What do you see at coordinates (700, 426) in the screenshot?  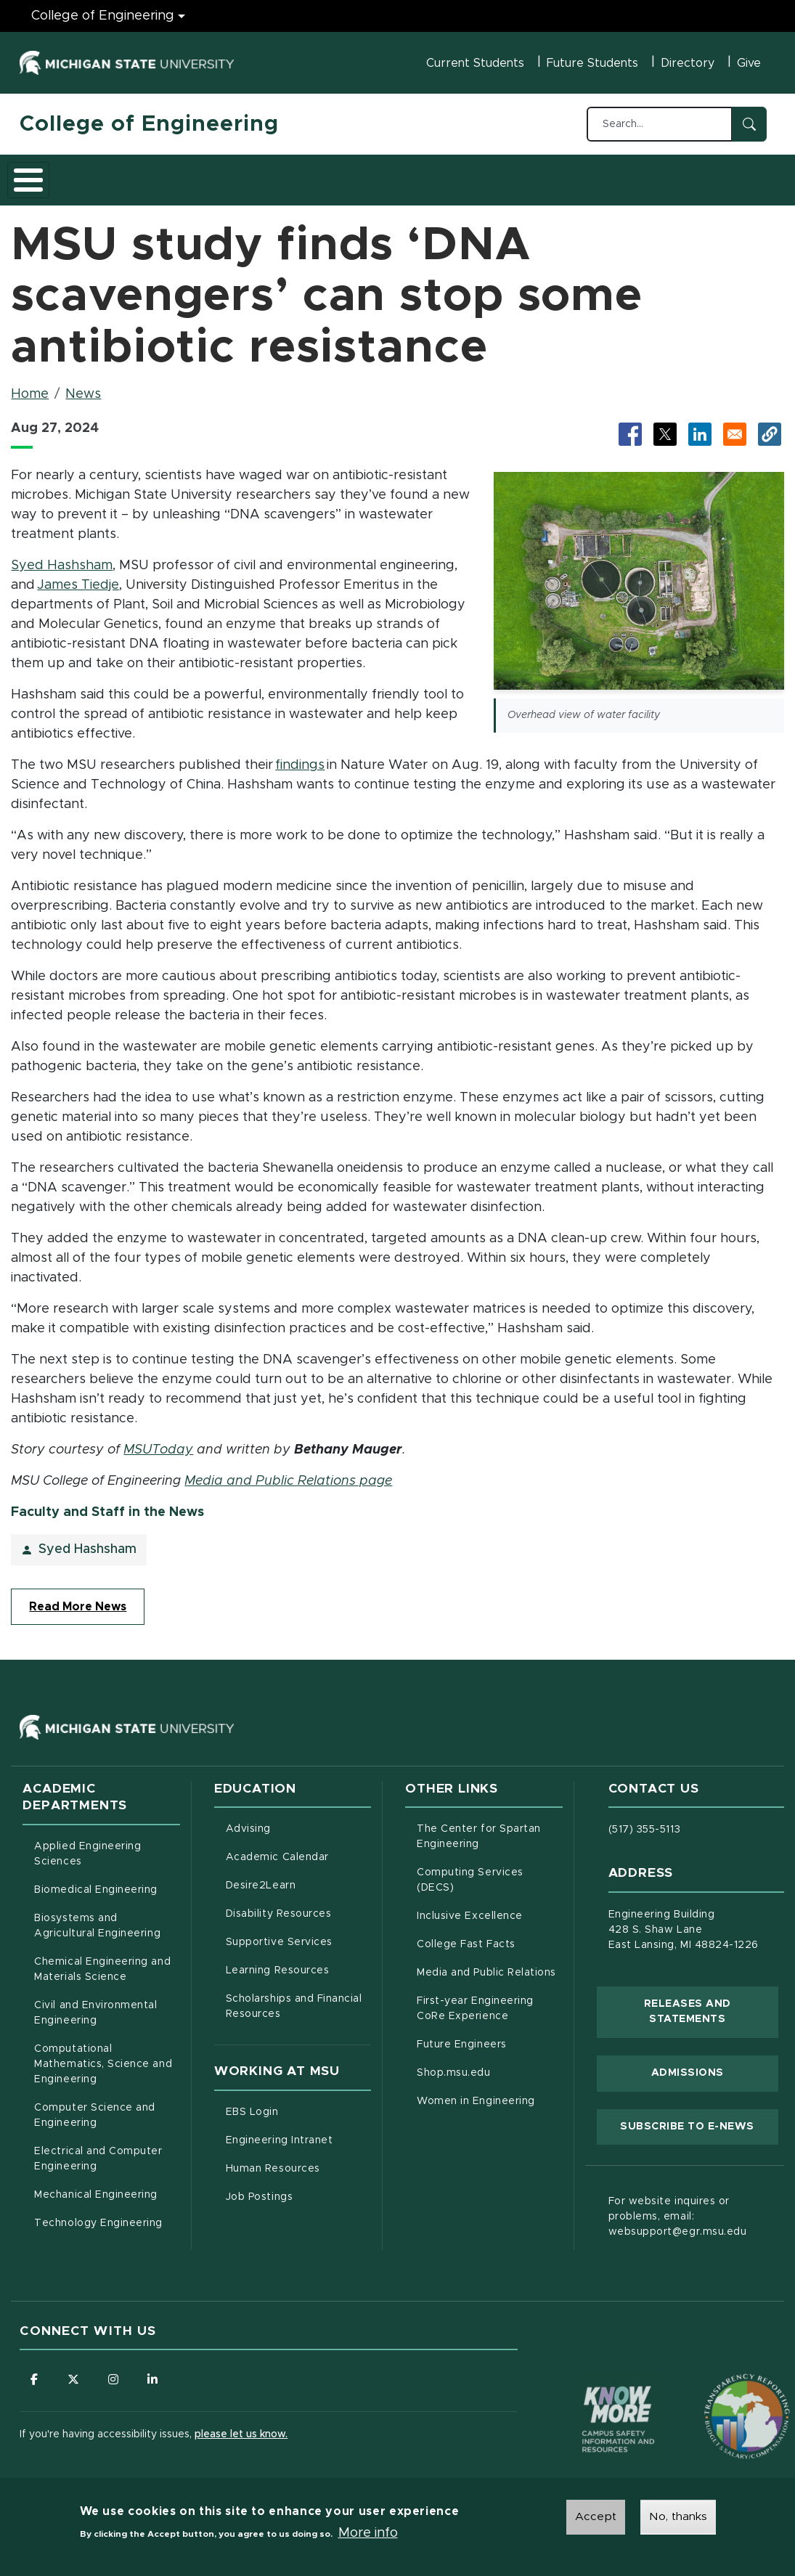 I see `[Share to LinkedIn (opens in new tab)]` at bounding box center [700, 426].